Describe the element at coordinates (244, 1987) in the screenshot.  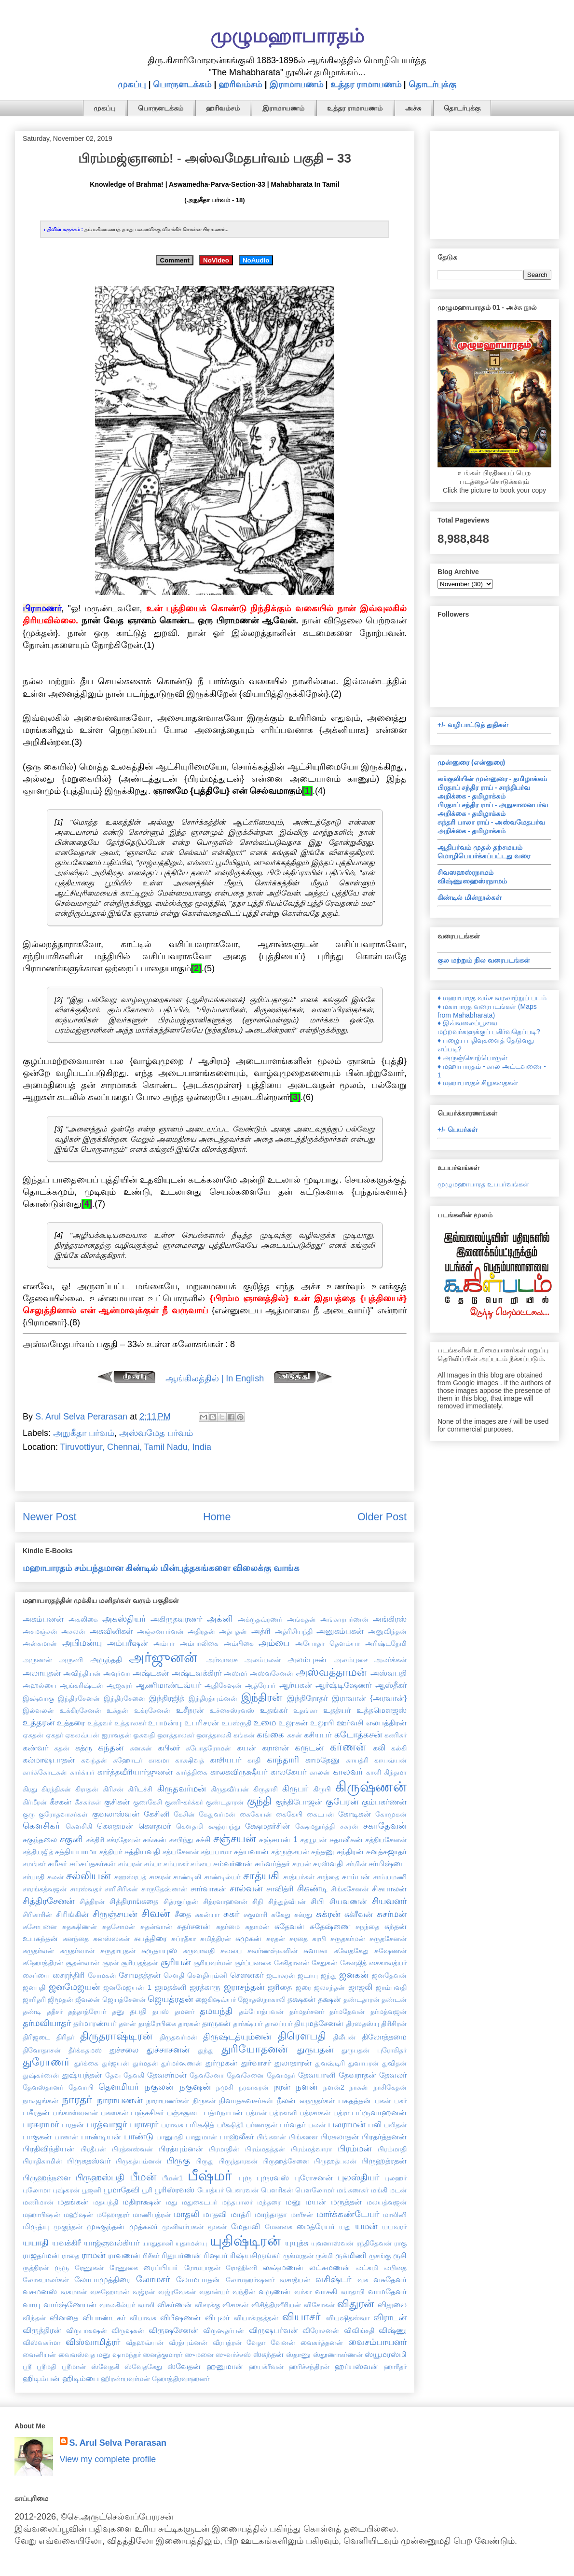
I see `ஜராசந்தன்` at that location.